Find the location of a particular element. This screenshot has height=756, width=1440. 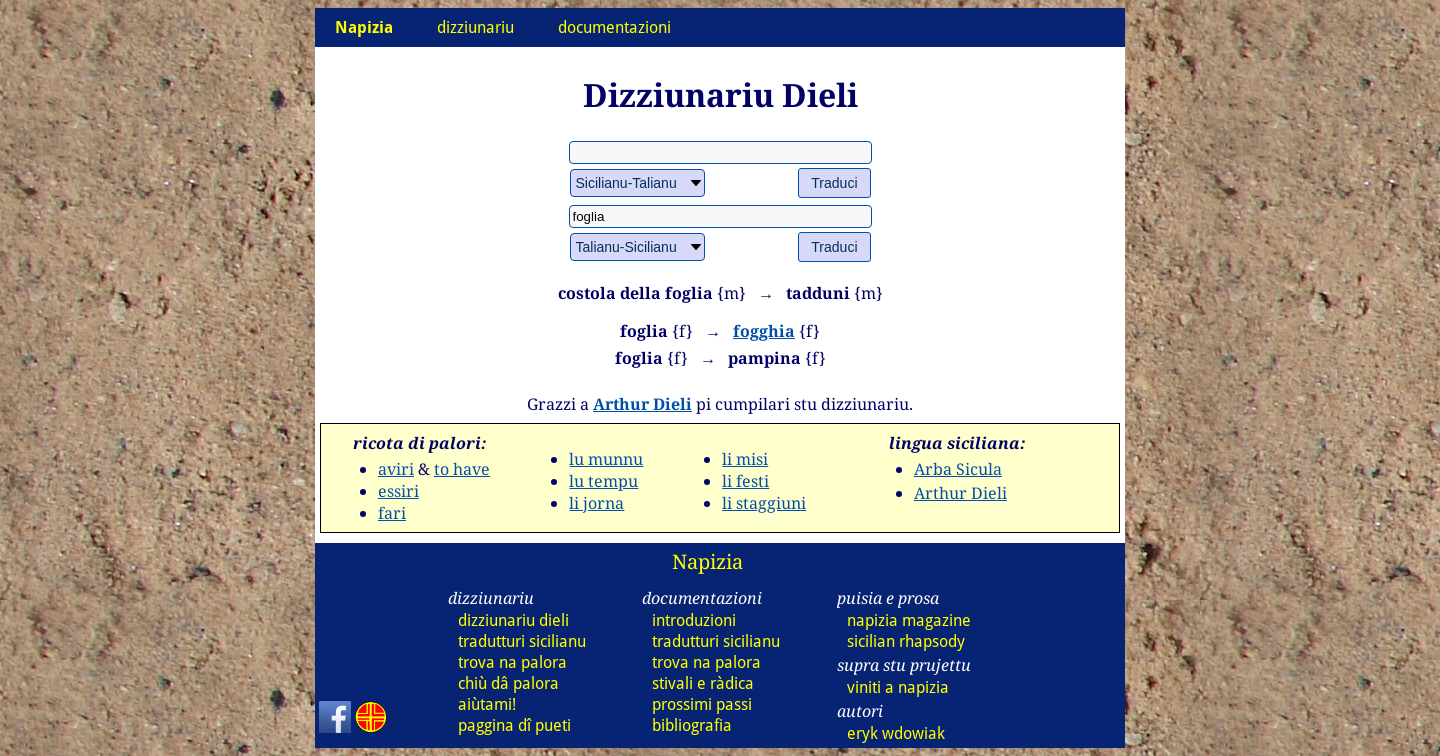

Arba Sicula is located at coordinates (958, 469).